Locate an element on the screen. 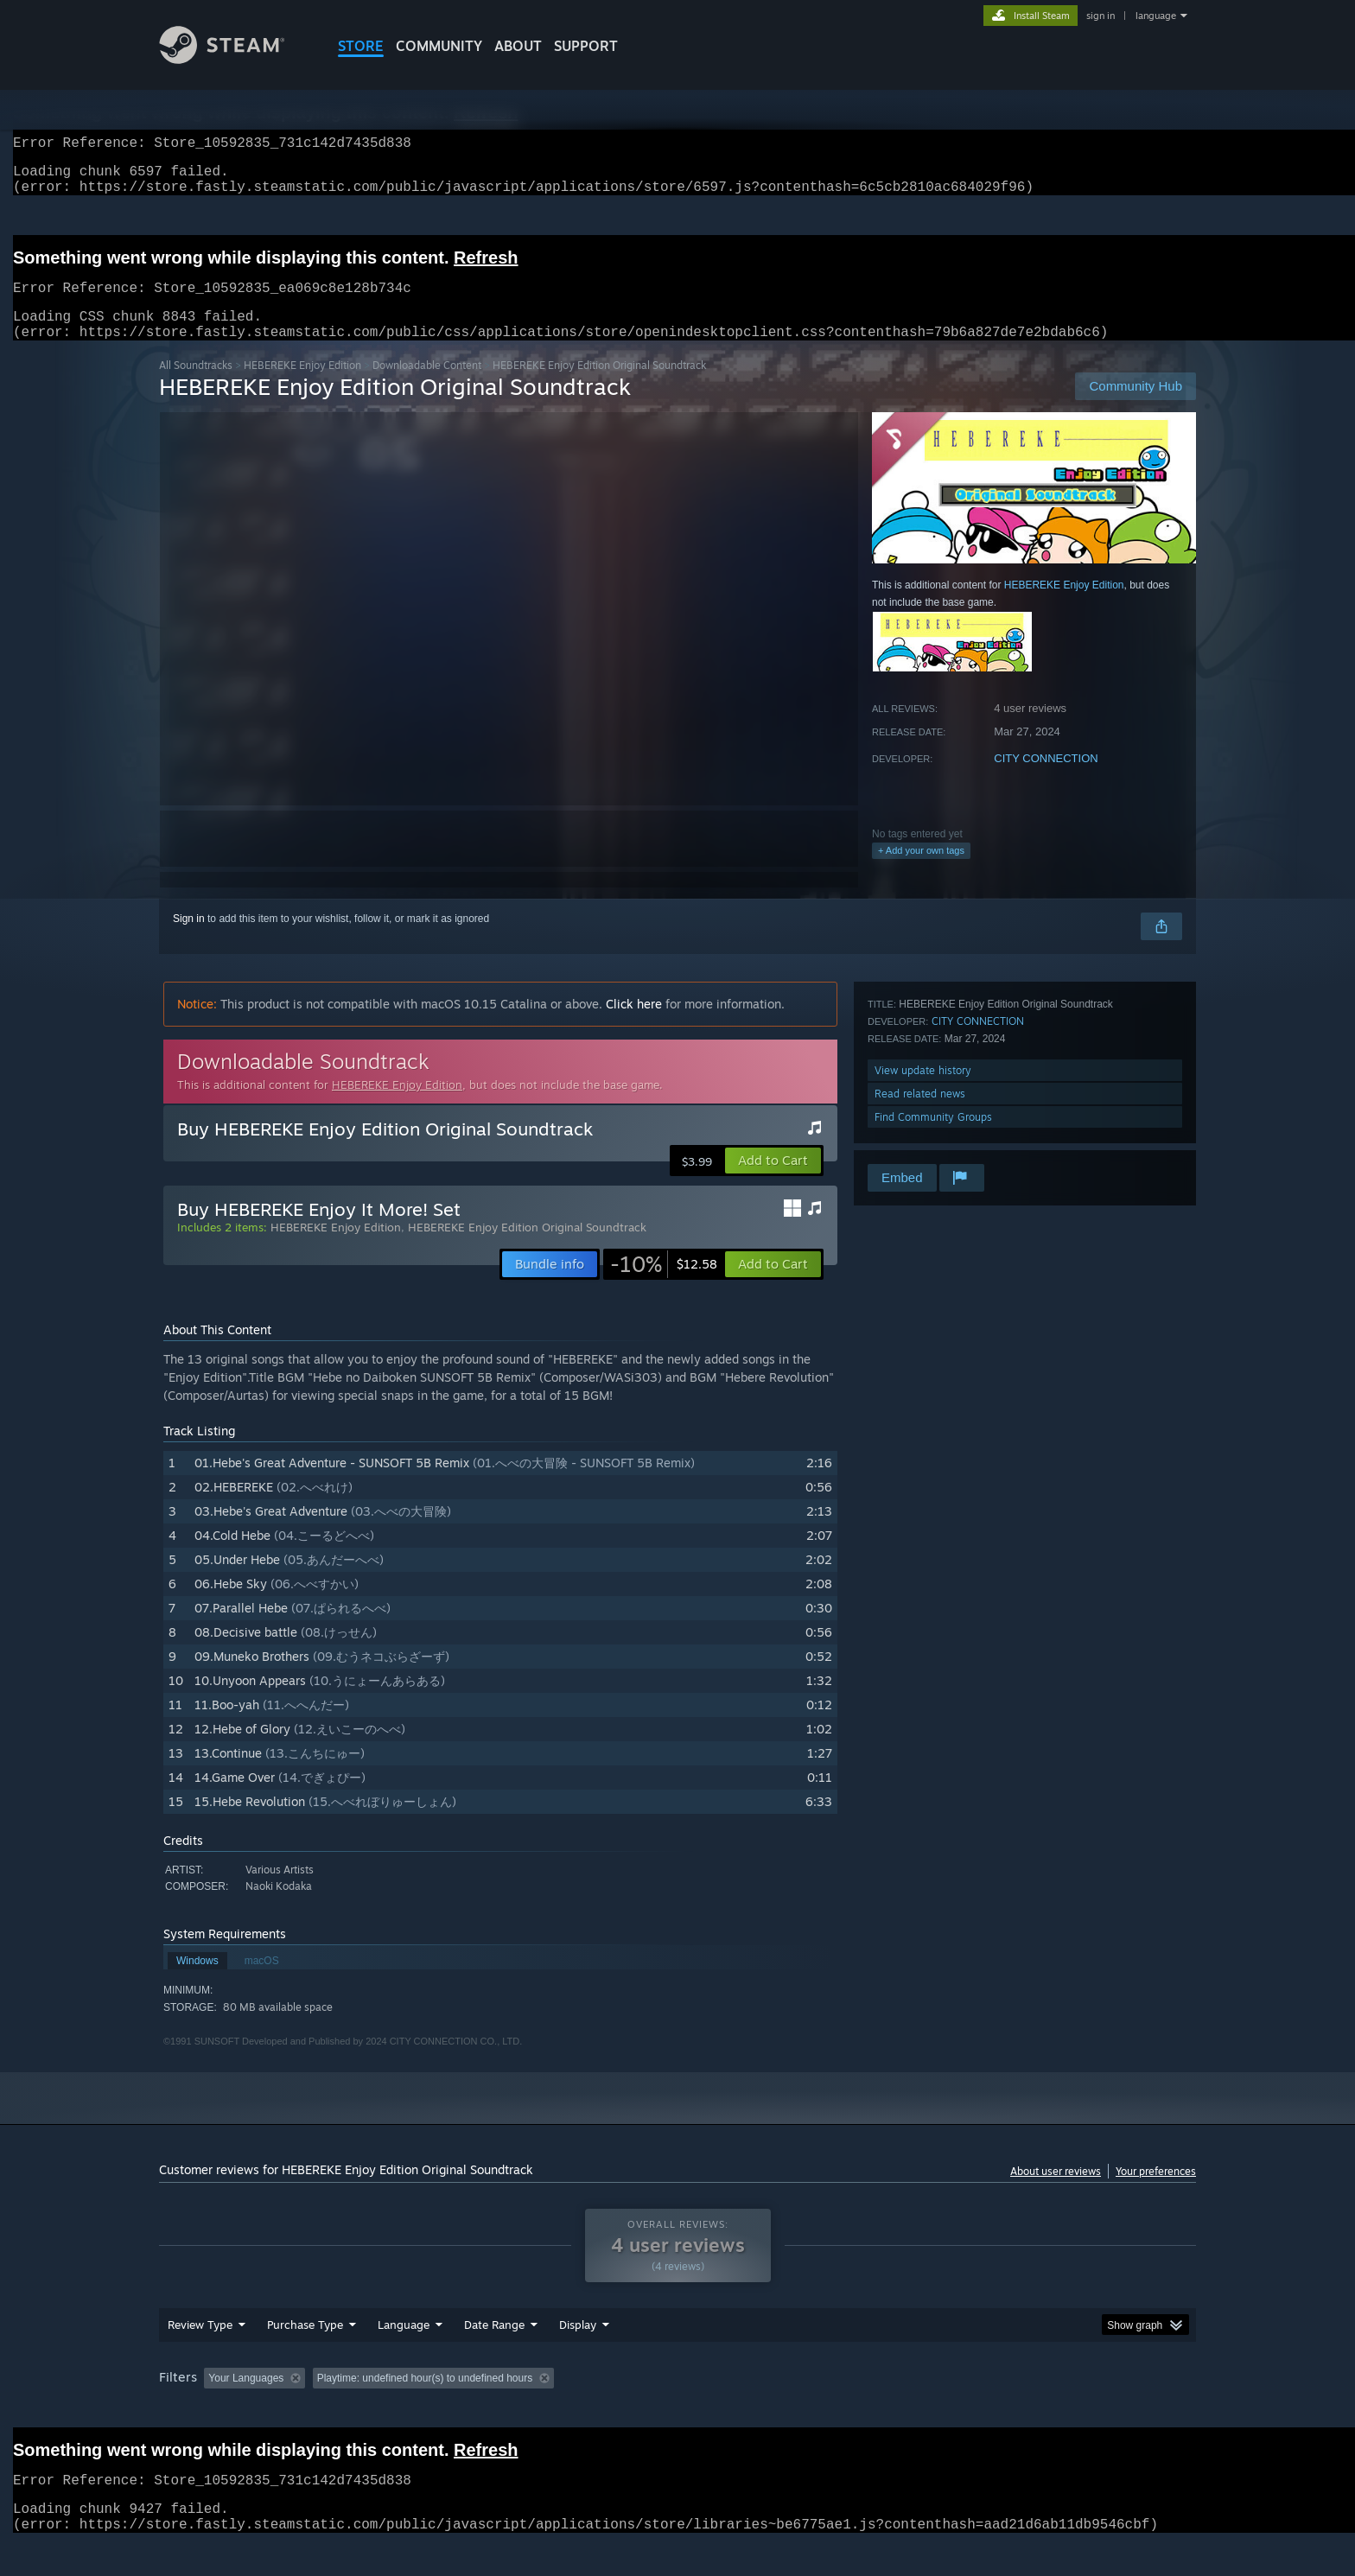 Image resolution: width=1355 pixels, height=2576 pixels. HEBEREKE Enjoy Edition is located at coordinates (302, 385).